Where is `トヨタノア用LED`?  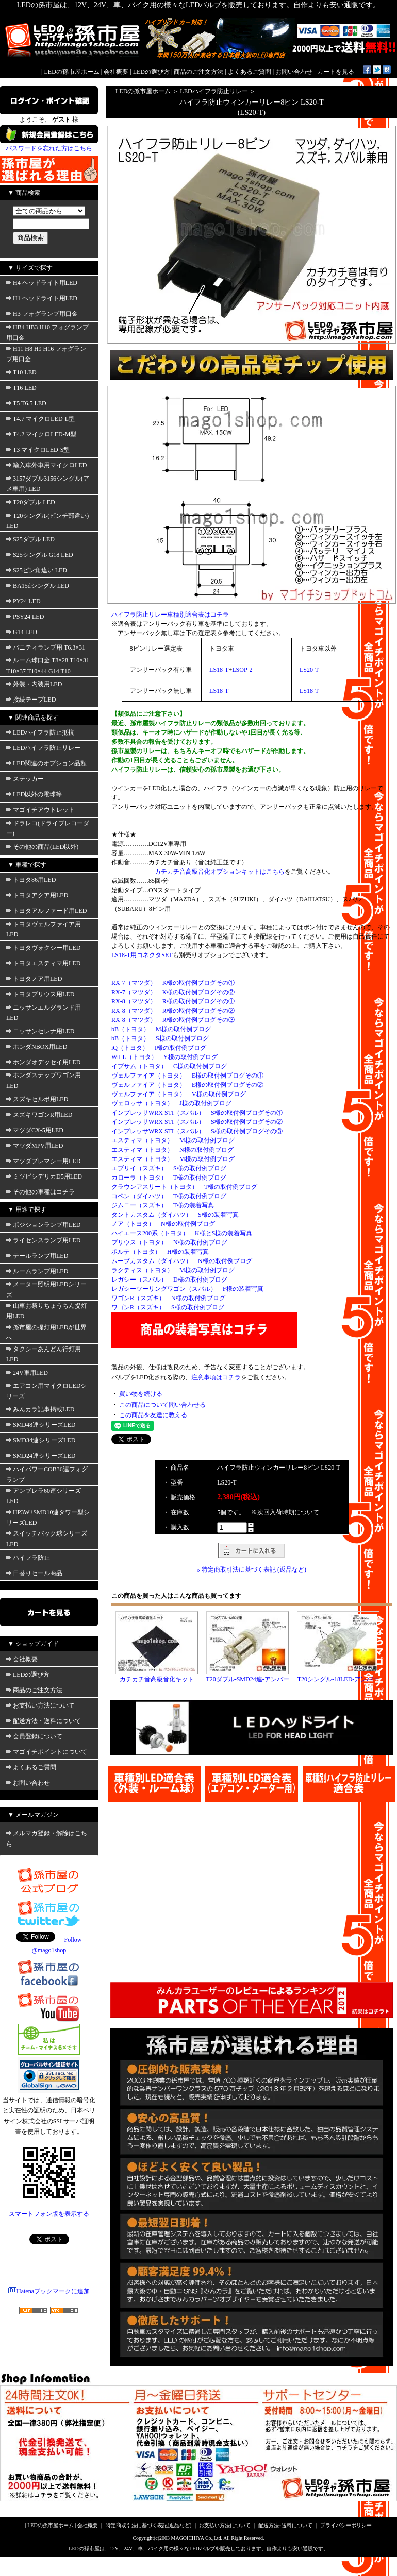 トヨタノア用LED is located at coordinates (34, 978).